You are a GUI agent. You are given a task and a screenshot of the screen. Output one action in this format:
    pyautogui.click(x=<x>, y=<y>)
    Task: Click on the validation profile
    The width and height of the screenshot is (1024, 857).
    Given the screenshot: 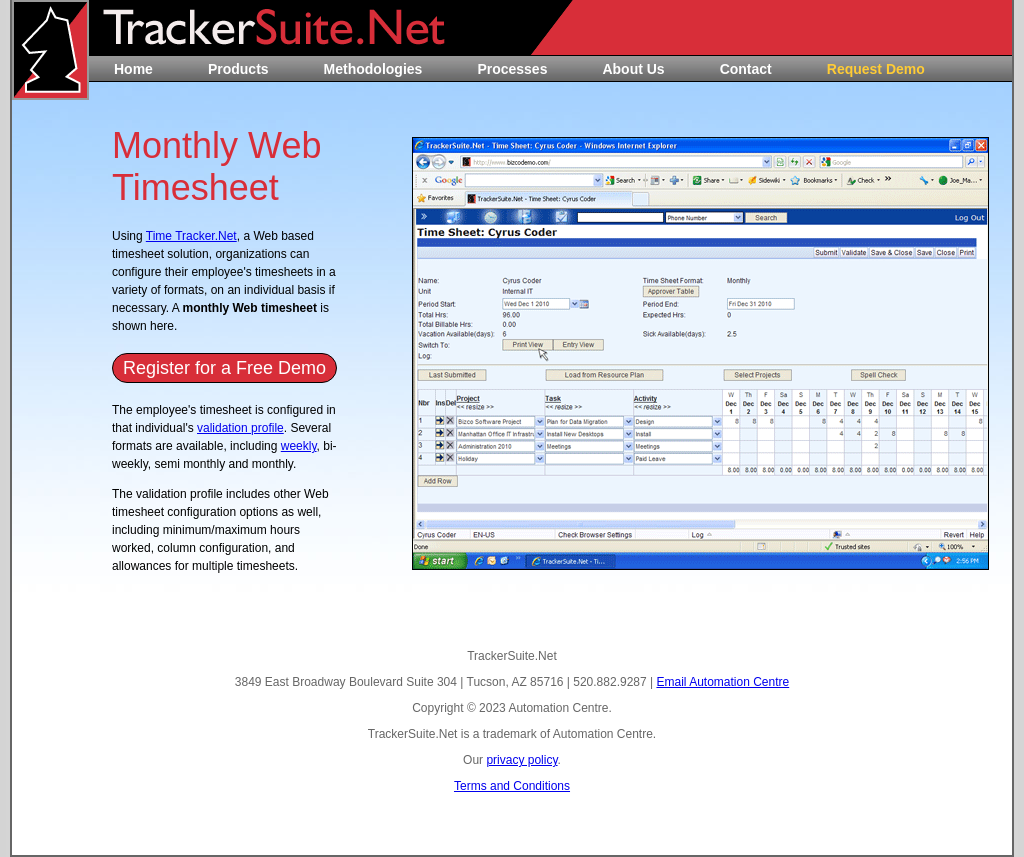 What is the action you would take?
    pyautogui.click(x=240, y=428)
    